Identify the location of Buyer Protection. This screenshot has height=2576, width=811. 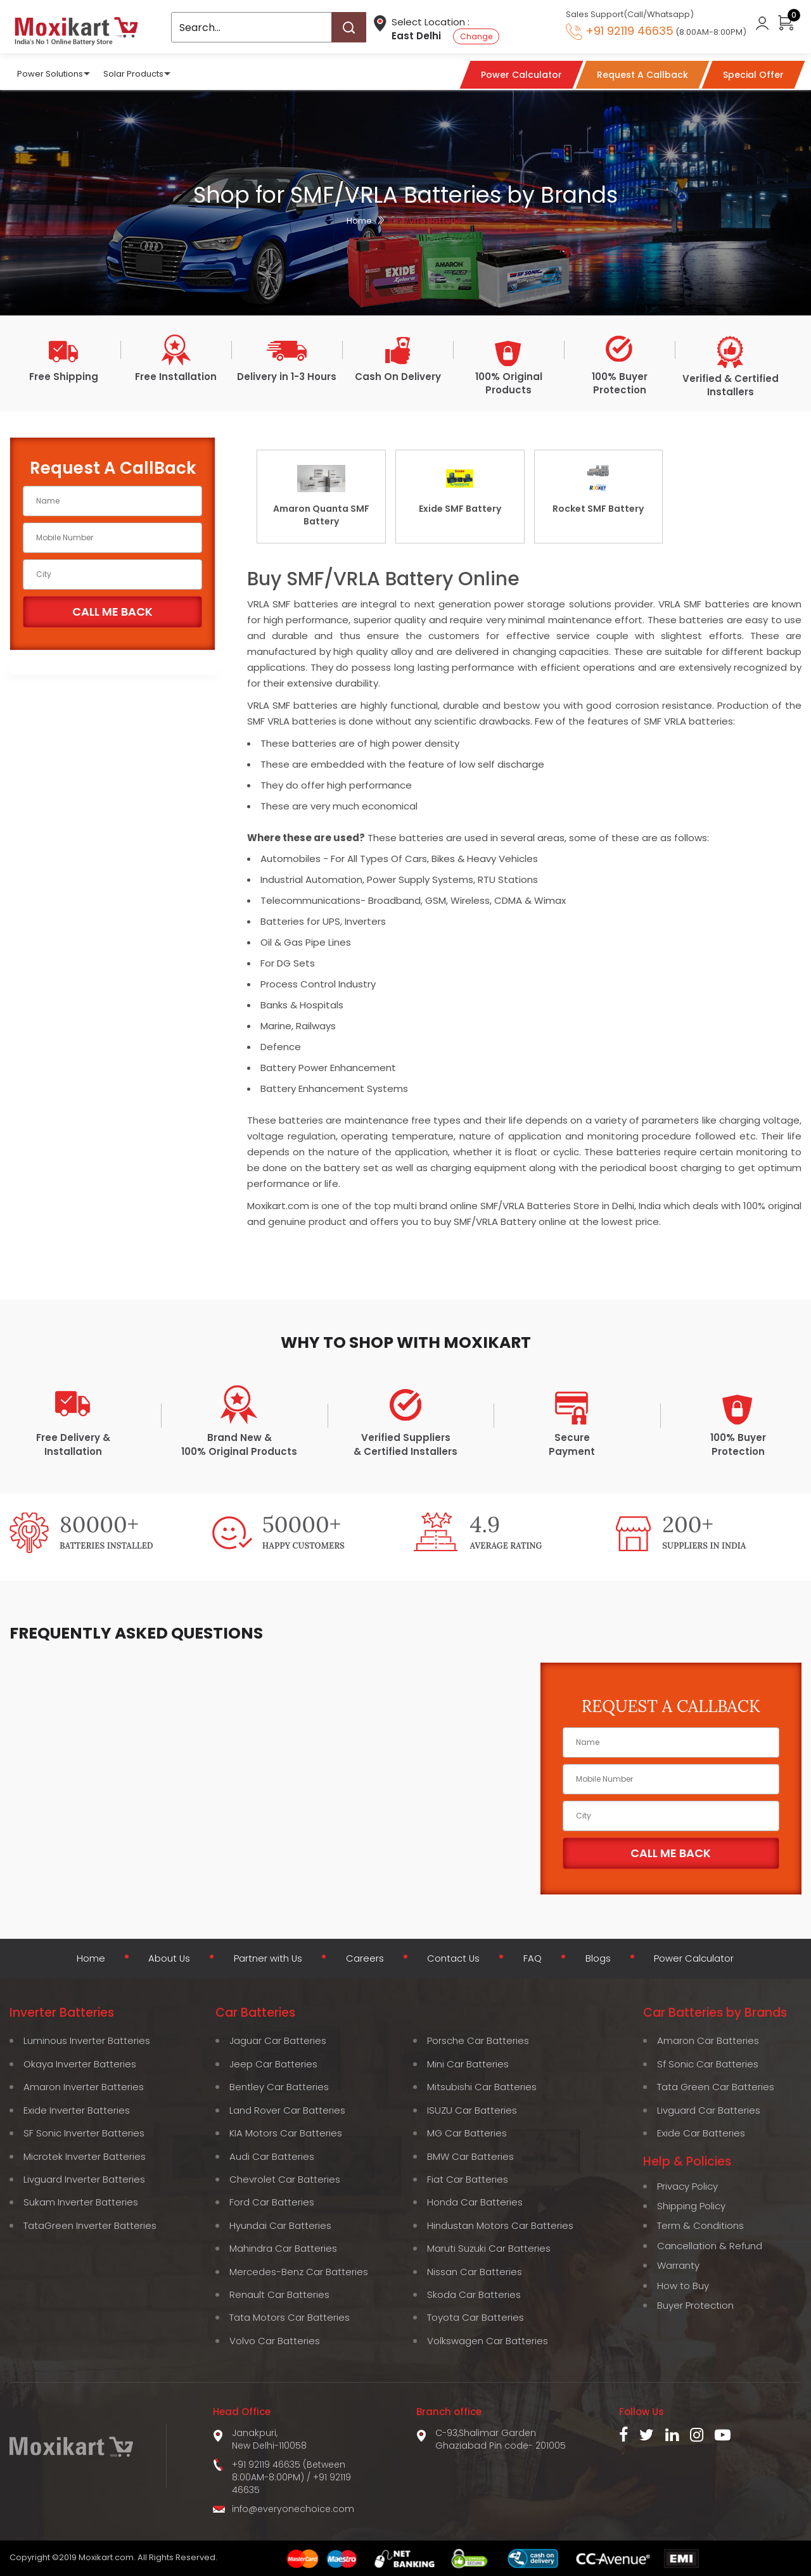
(695, 2304).